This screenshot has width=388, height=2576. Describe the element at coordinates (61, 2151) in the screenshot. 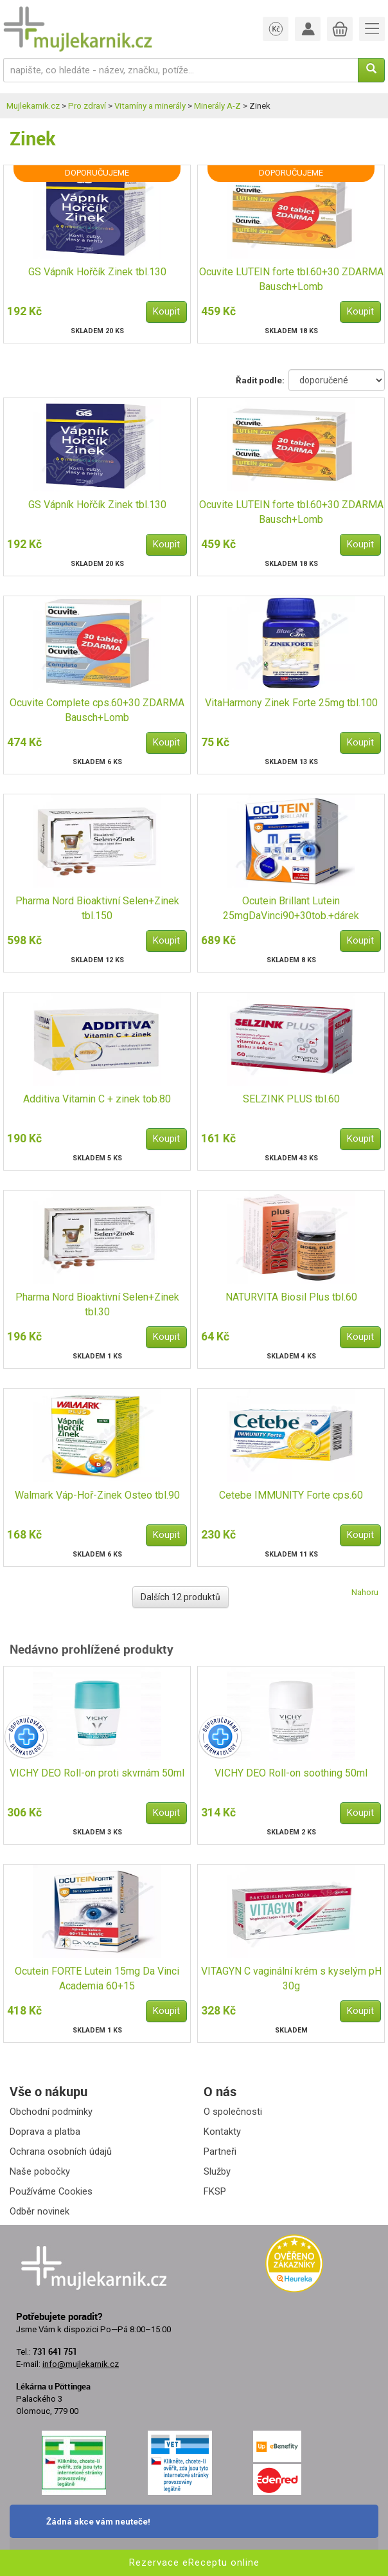

I see `Ochrana osobních údajů` at that location.